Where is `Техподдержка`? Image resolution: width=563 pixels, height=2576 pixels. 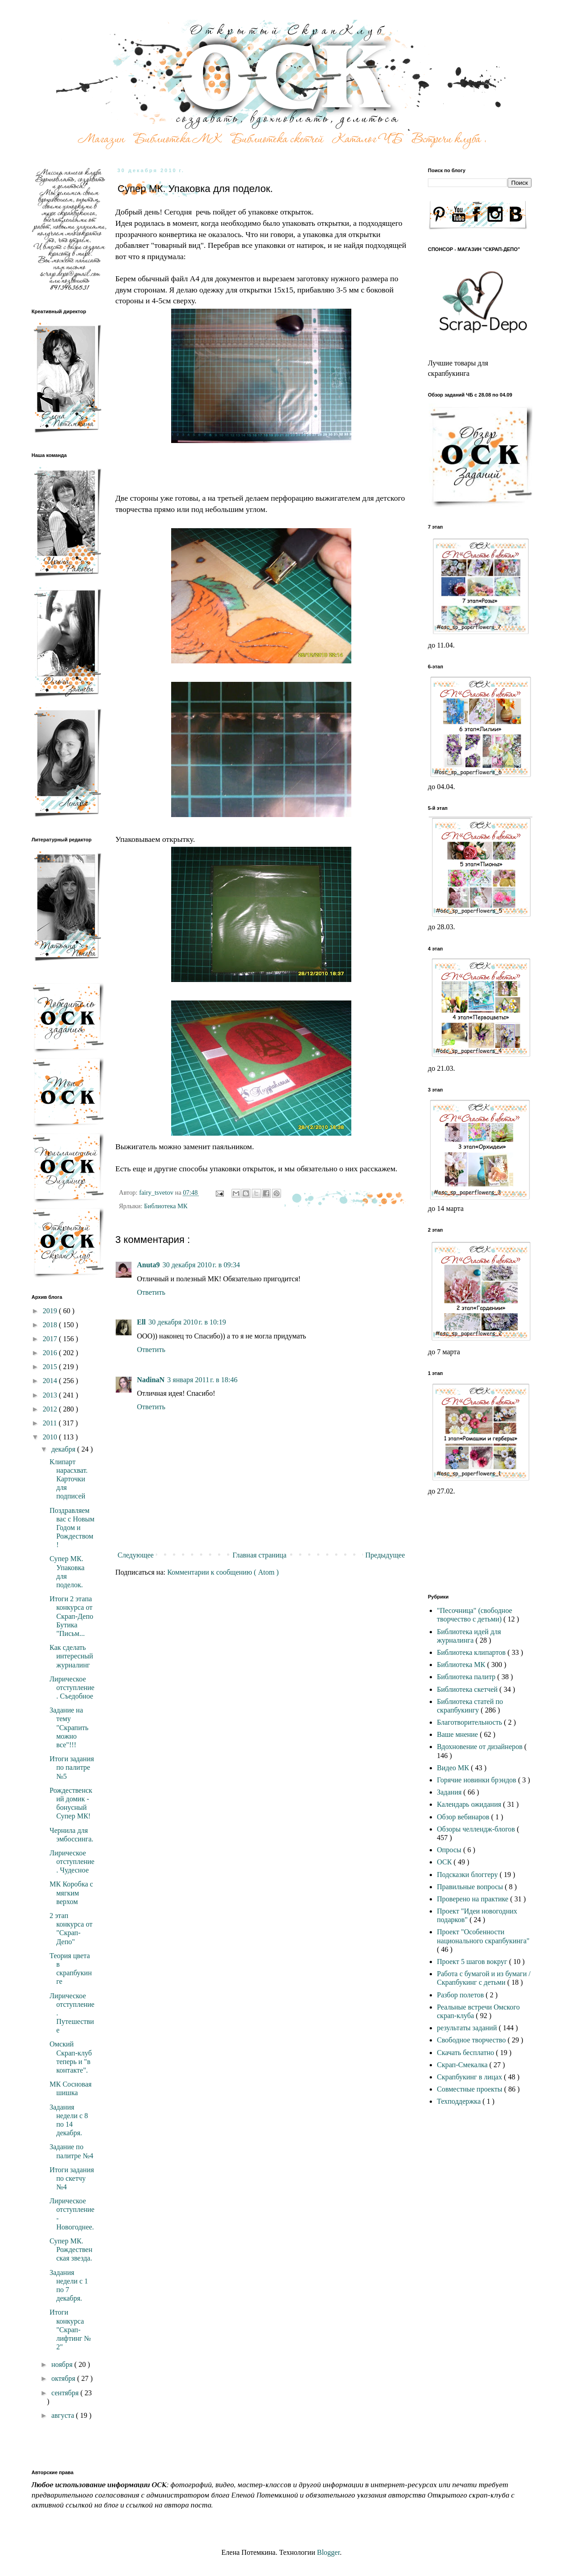
Техподдержка is located at coordinates (459, 2101).